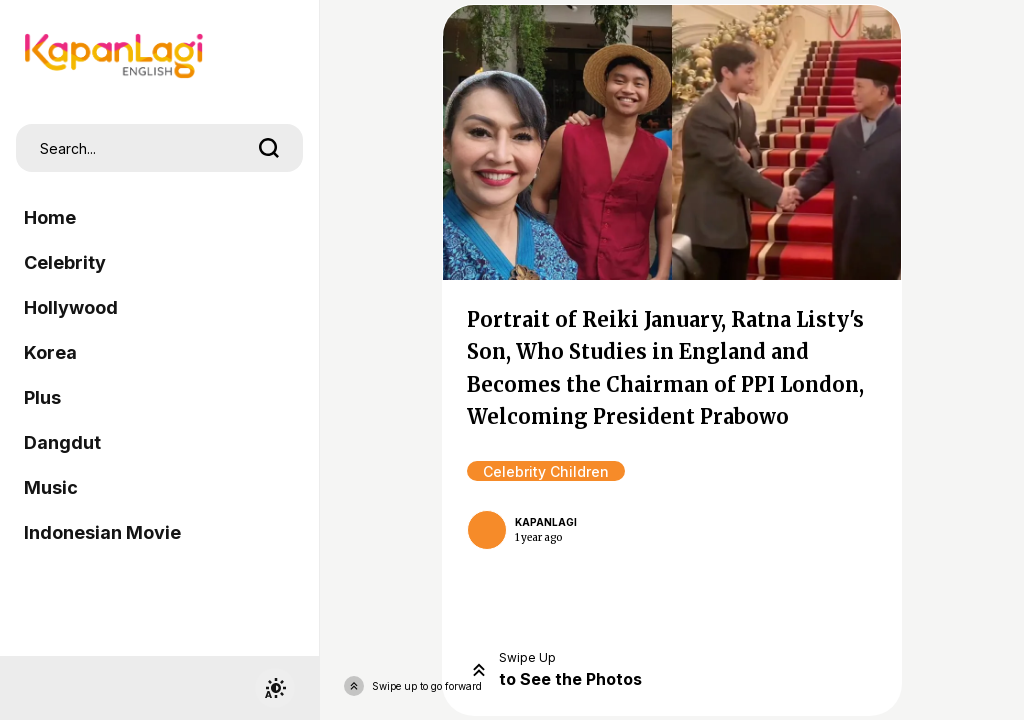 This screenshot has width=1024, height=720. What do you see at coordinates (50, 352) in the screenshot?
I see `Korea` at bounding box center [50, 352].